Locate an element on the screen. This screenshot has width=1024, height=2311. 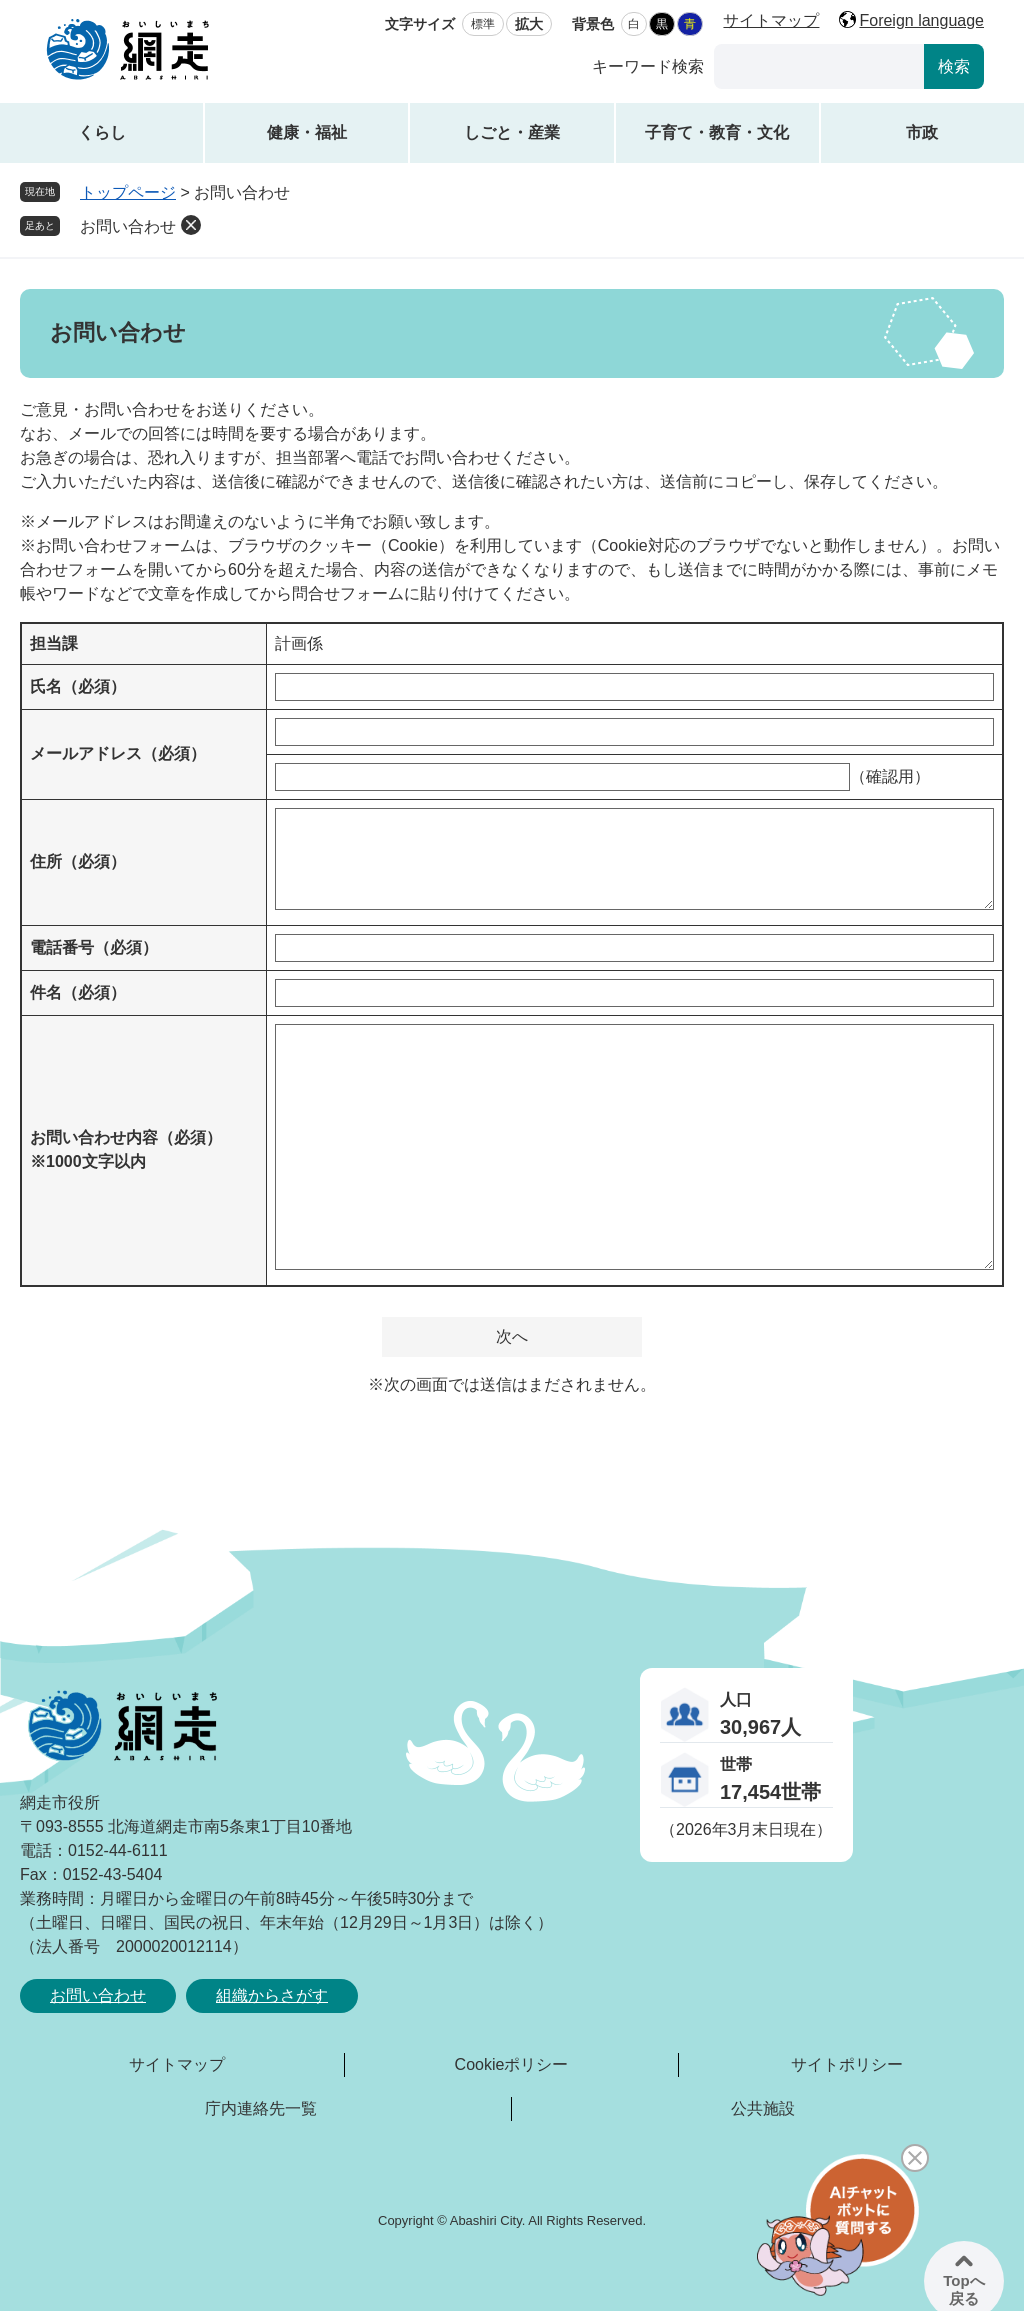
しごと・産業 is located at coordinates (512, 132).